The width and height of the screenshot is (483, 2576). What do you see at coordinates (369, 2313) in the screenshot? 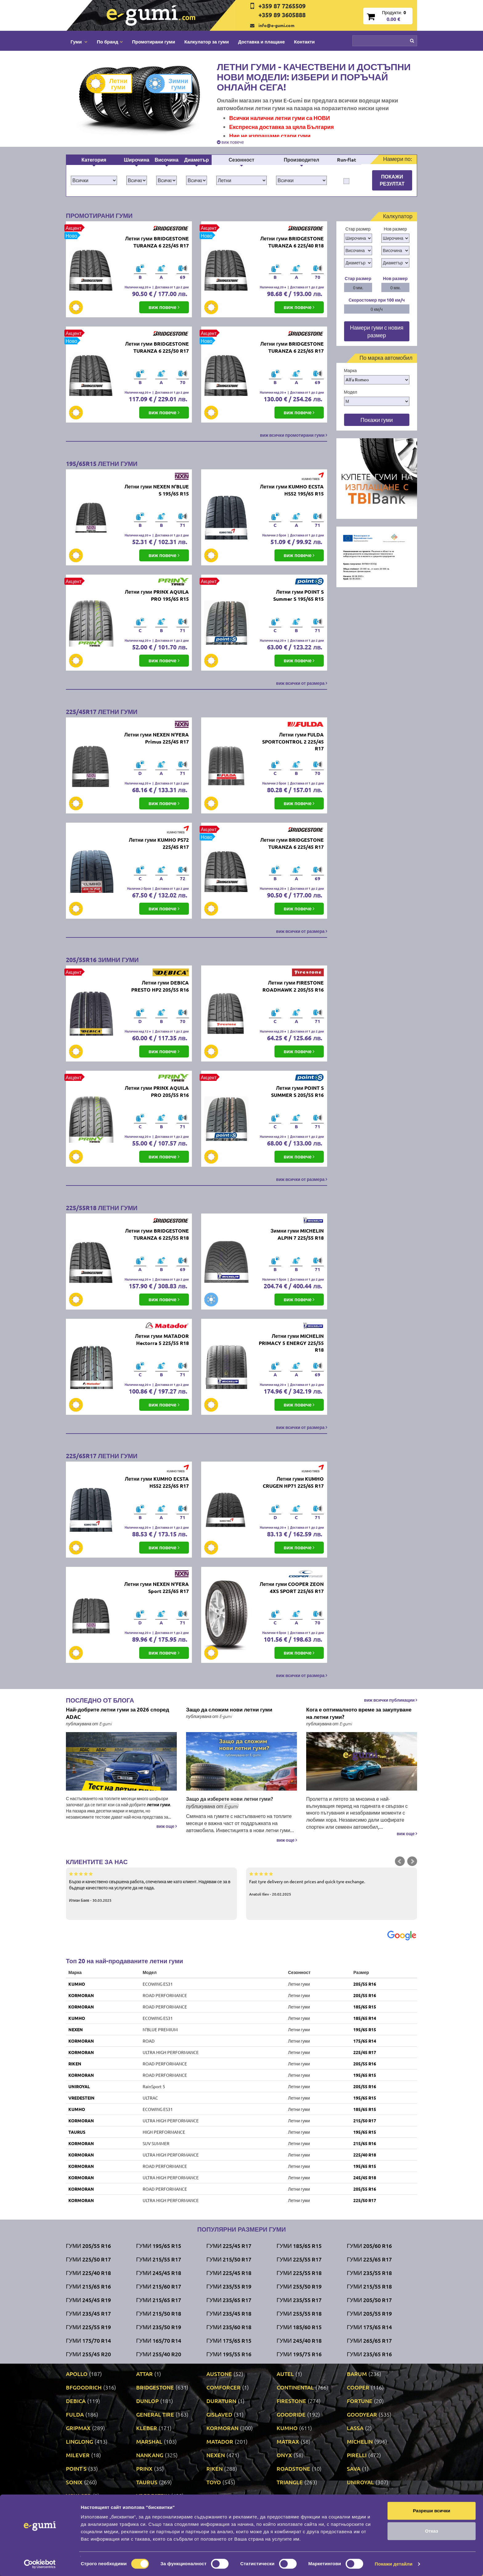
I see `Гуми 205/55 R19` at bounding box center [369, 2313].